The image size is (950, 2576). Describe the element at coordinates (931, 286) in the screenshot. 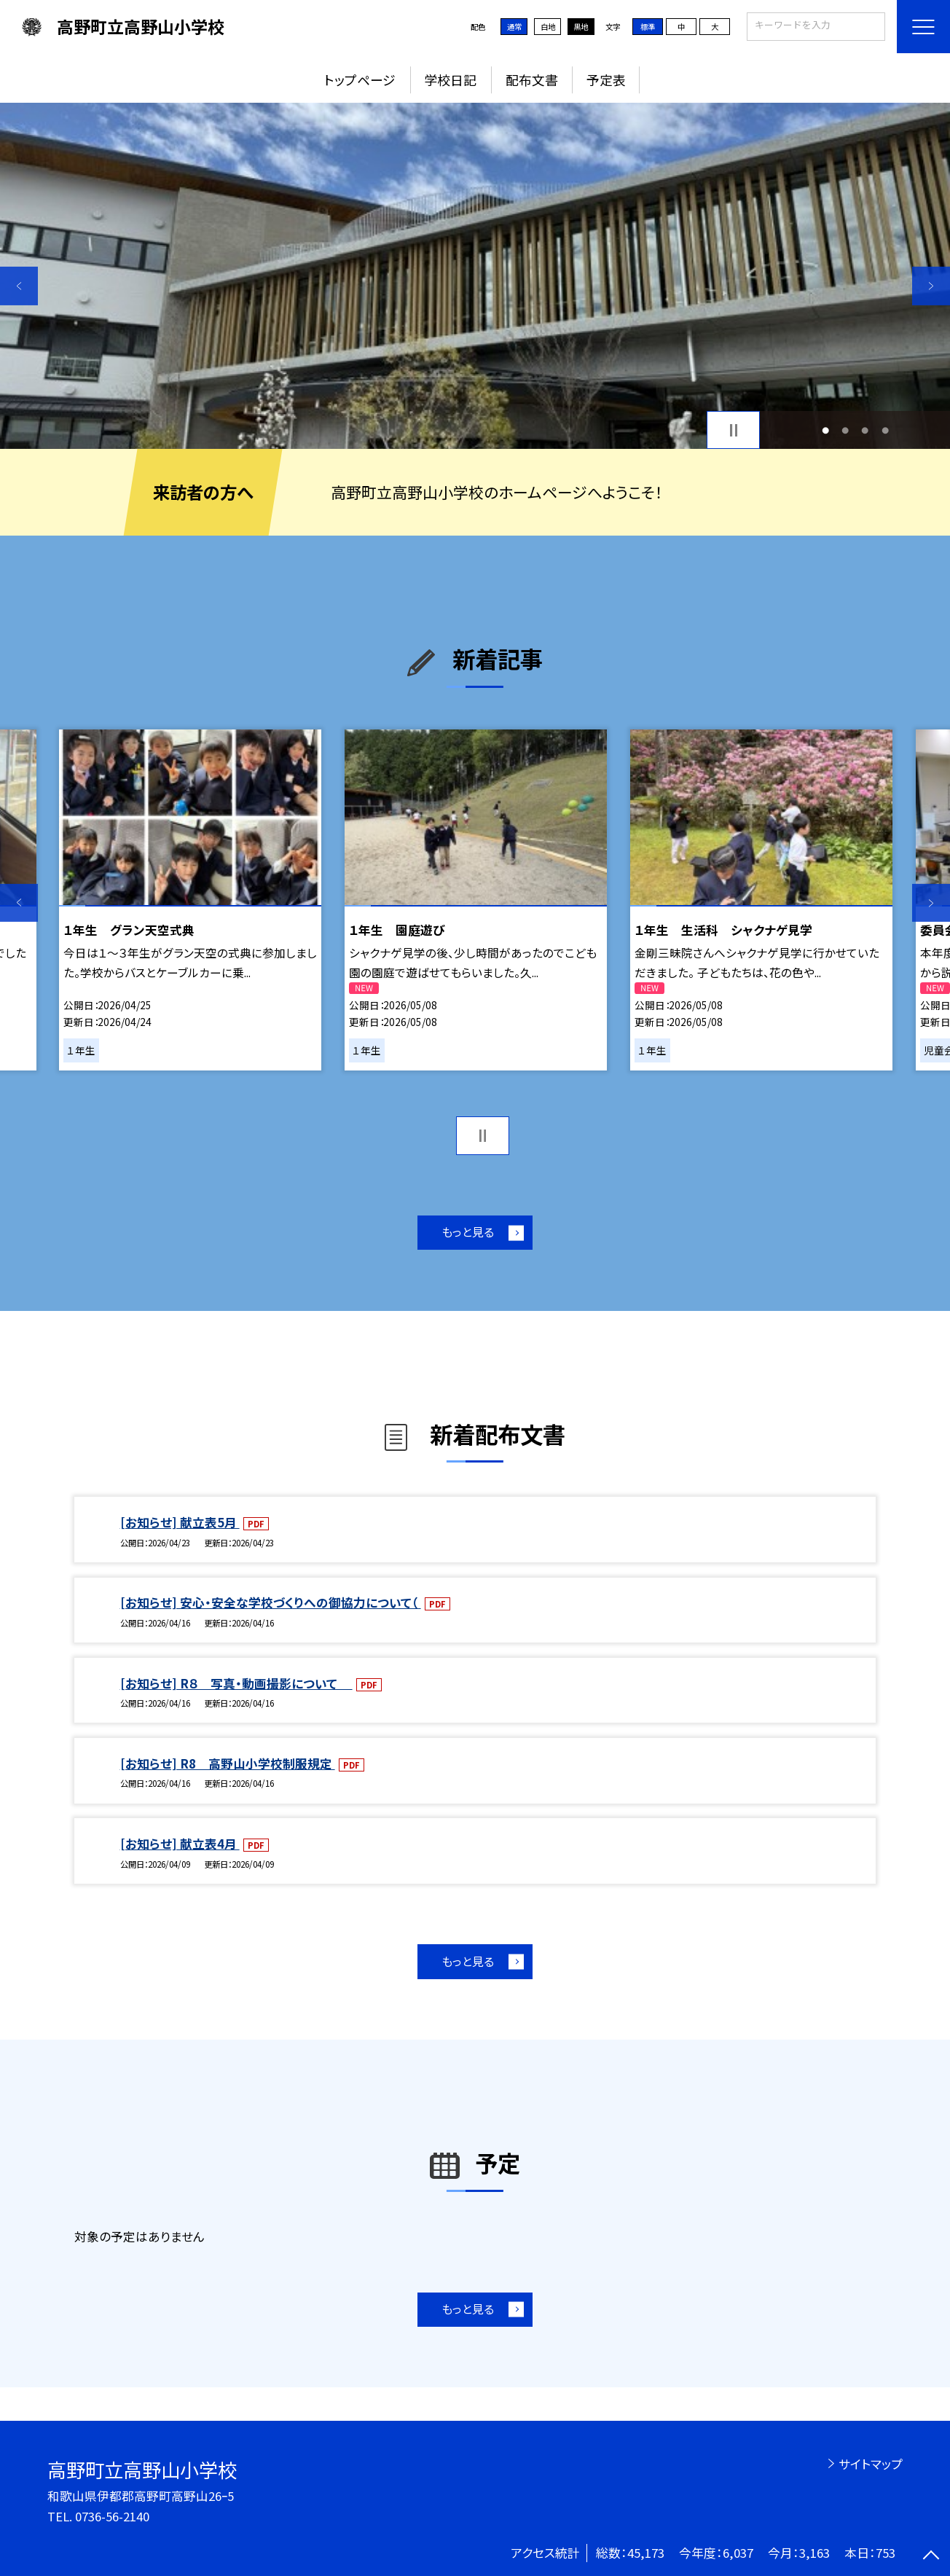

I see `Next [button]` at that location.